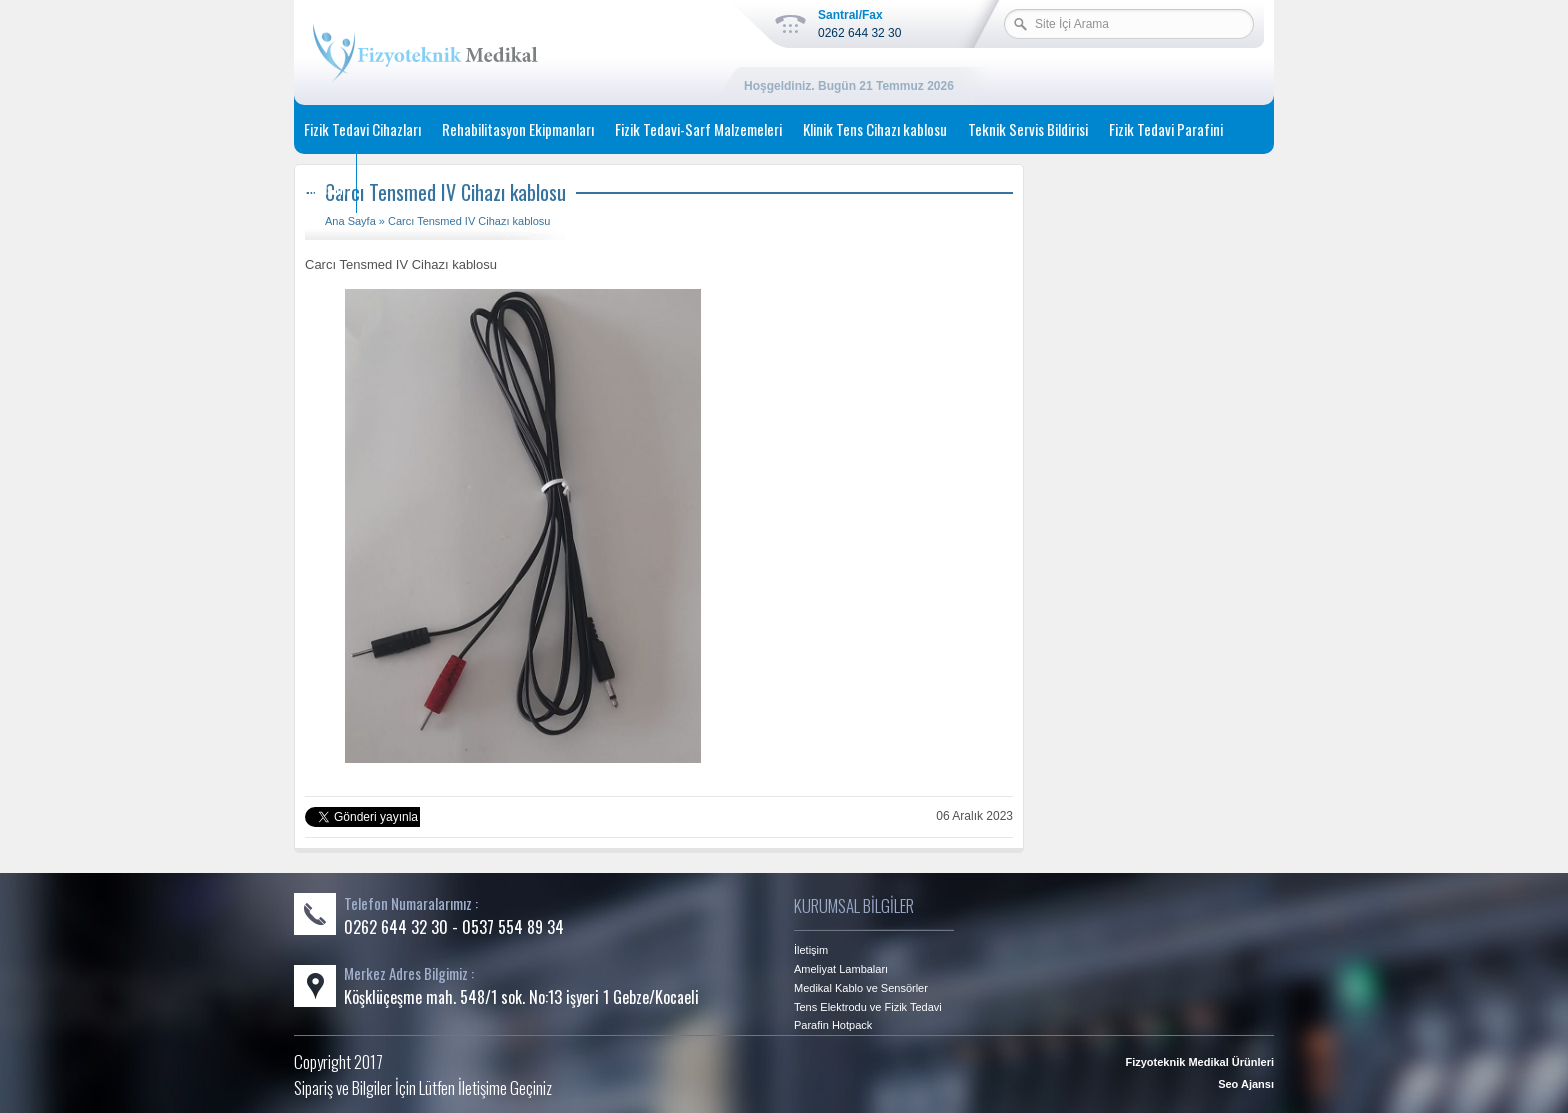  I want to click on Medikal Kablo ve Sensörler, so click(861, 988).